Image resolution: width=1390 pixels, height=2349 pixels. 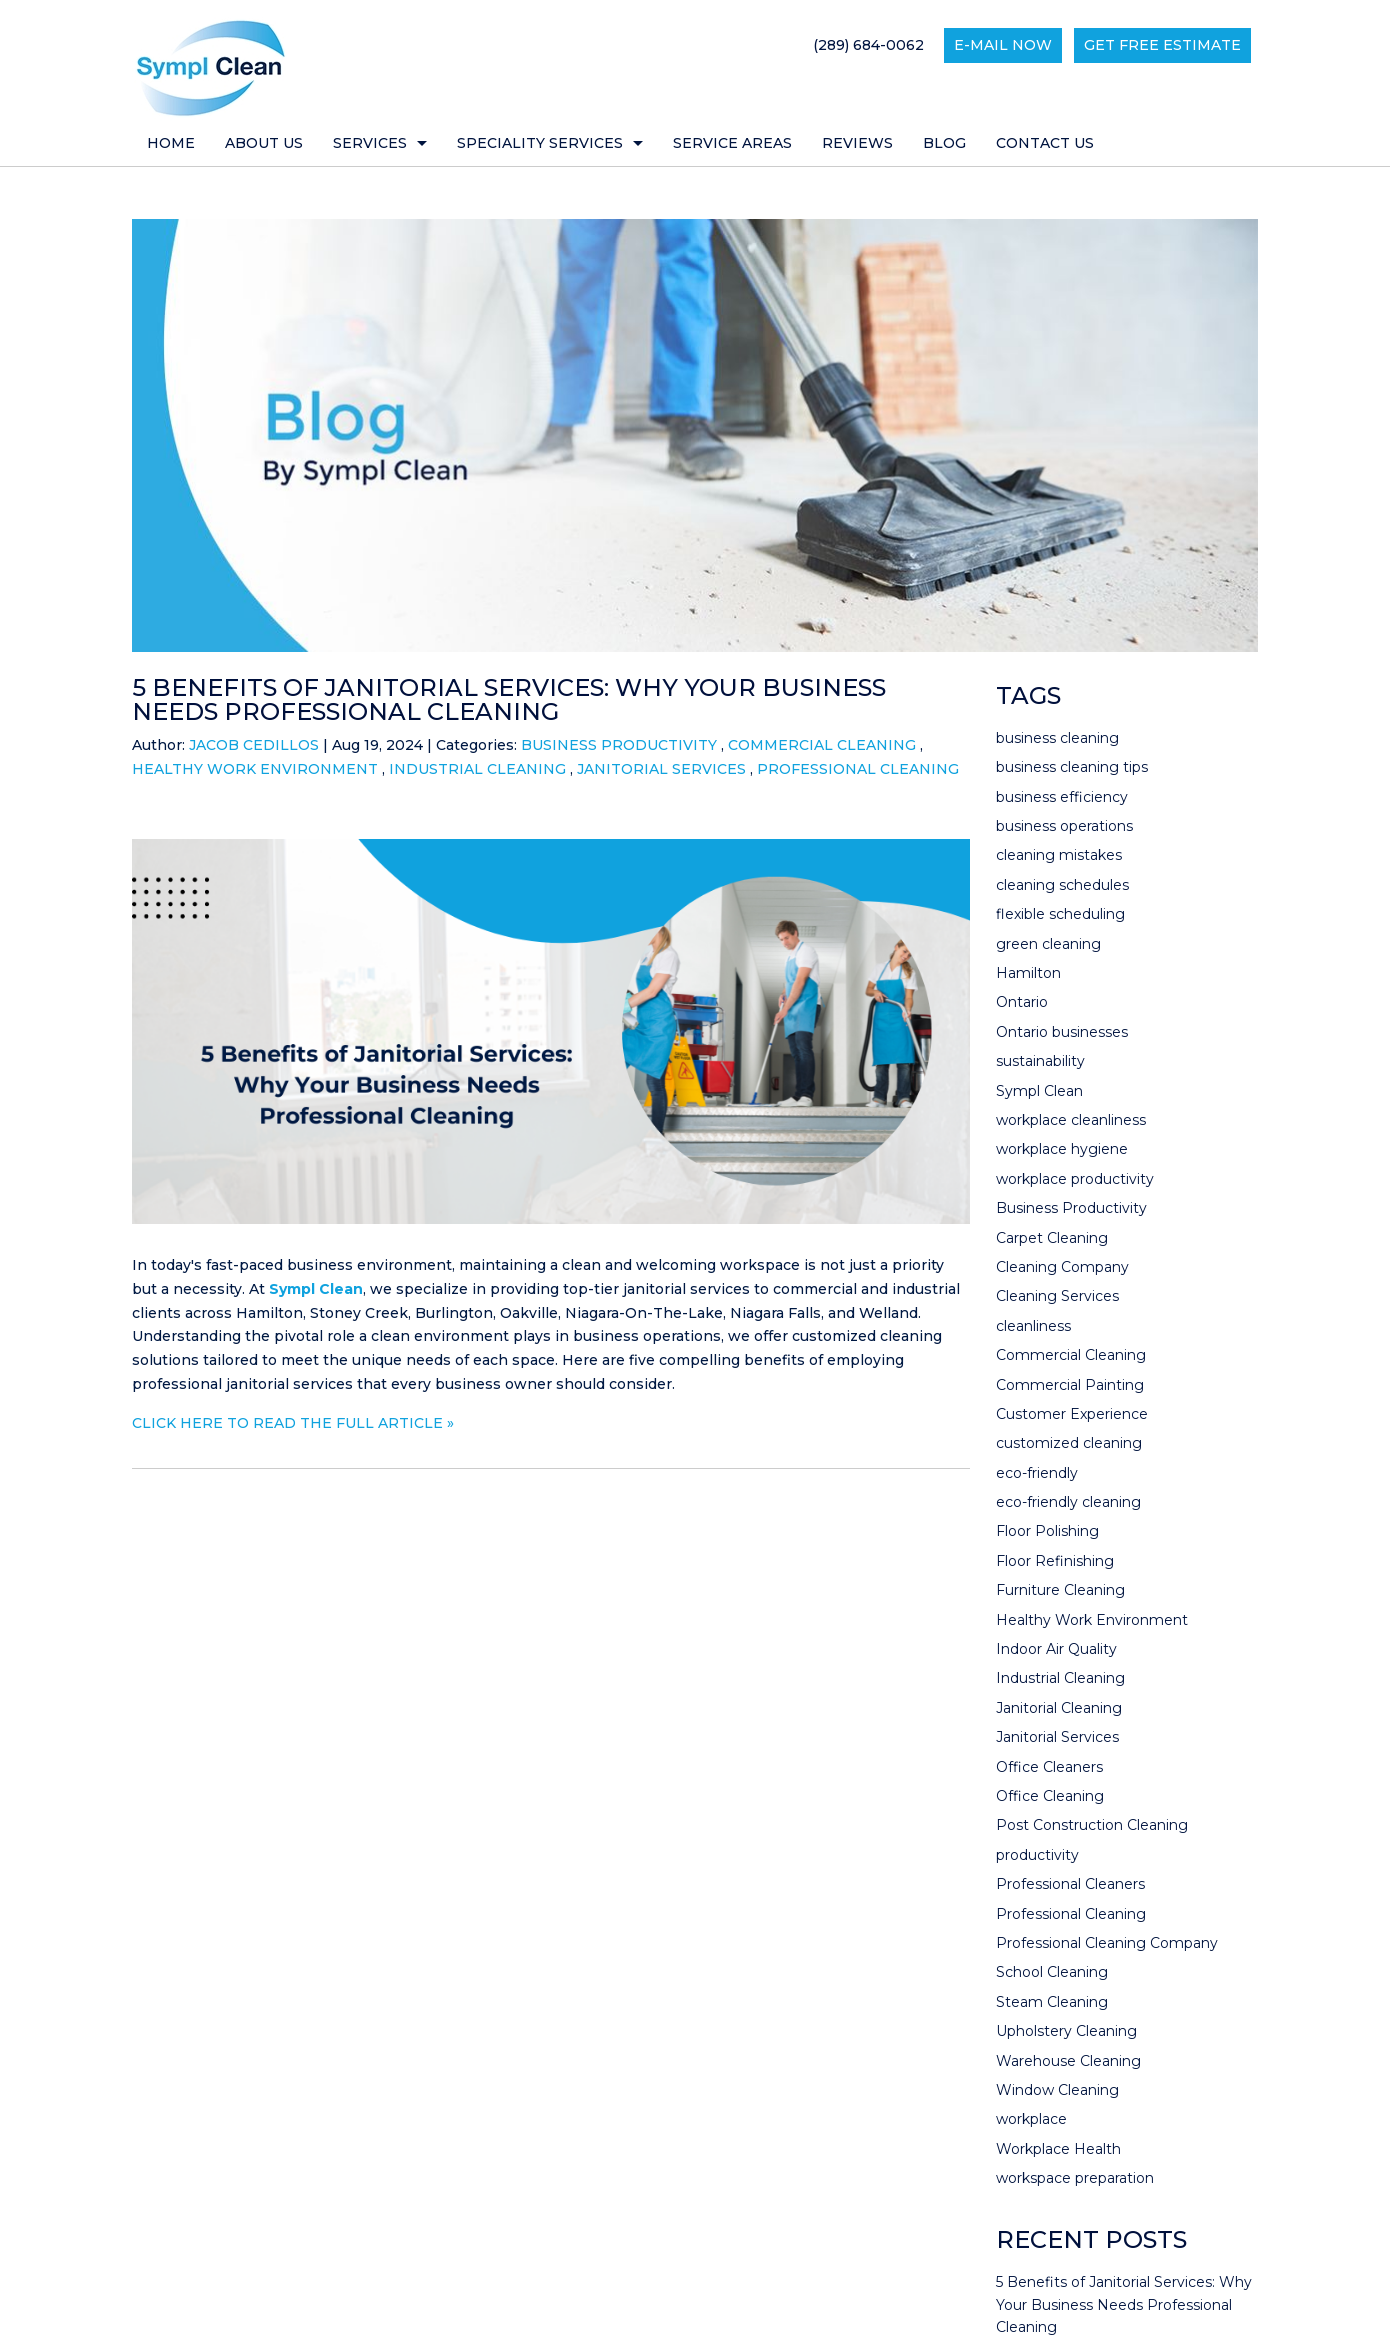 What do you see at coordinates (1062, 885) in the screenshot?
I see `cleaning schedules` at bounding box center [1062, 885].